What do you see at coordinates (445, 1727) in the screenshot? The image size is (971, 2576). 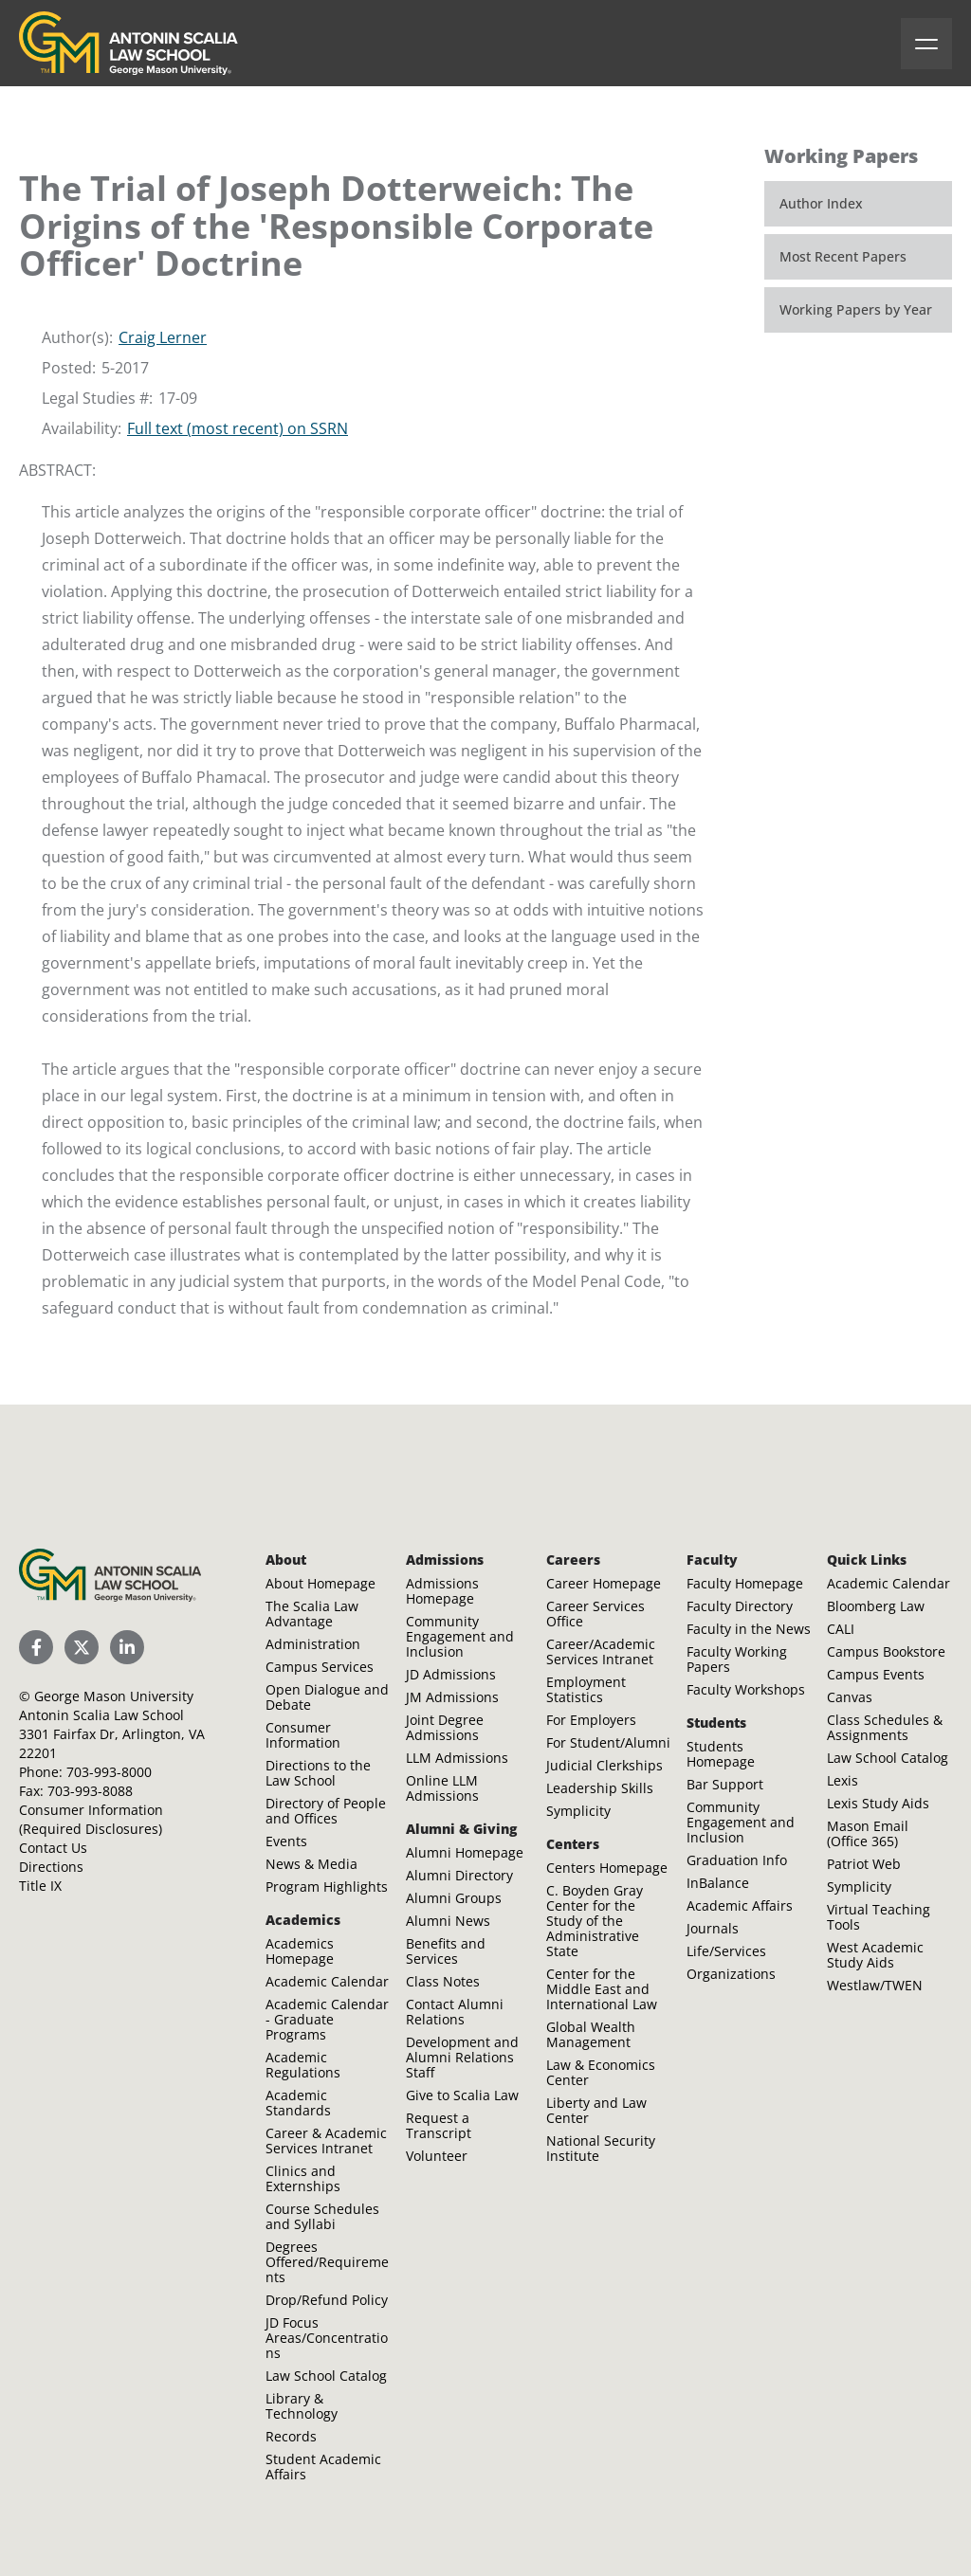 I see `Joint Degree Admissions` at bounding box center [445, 1727].